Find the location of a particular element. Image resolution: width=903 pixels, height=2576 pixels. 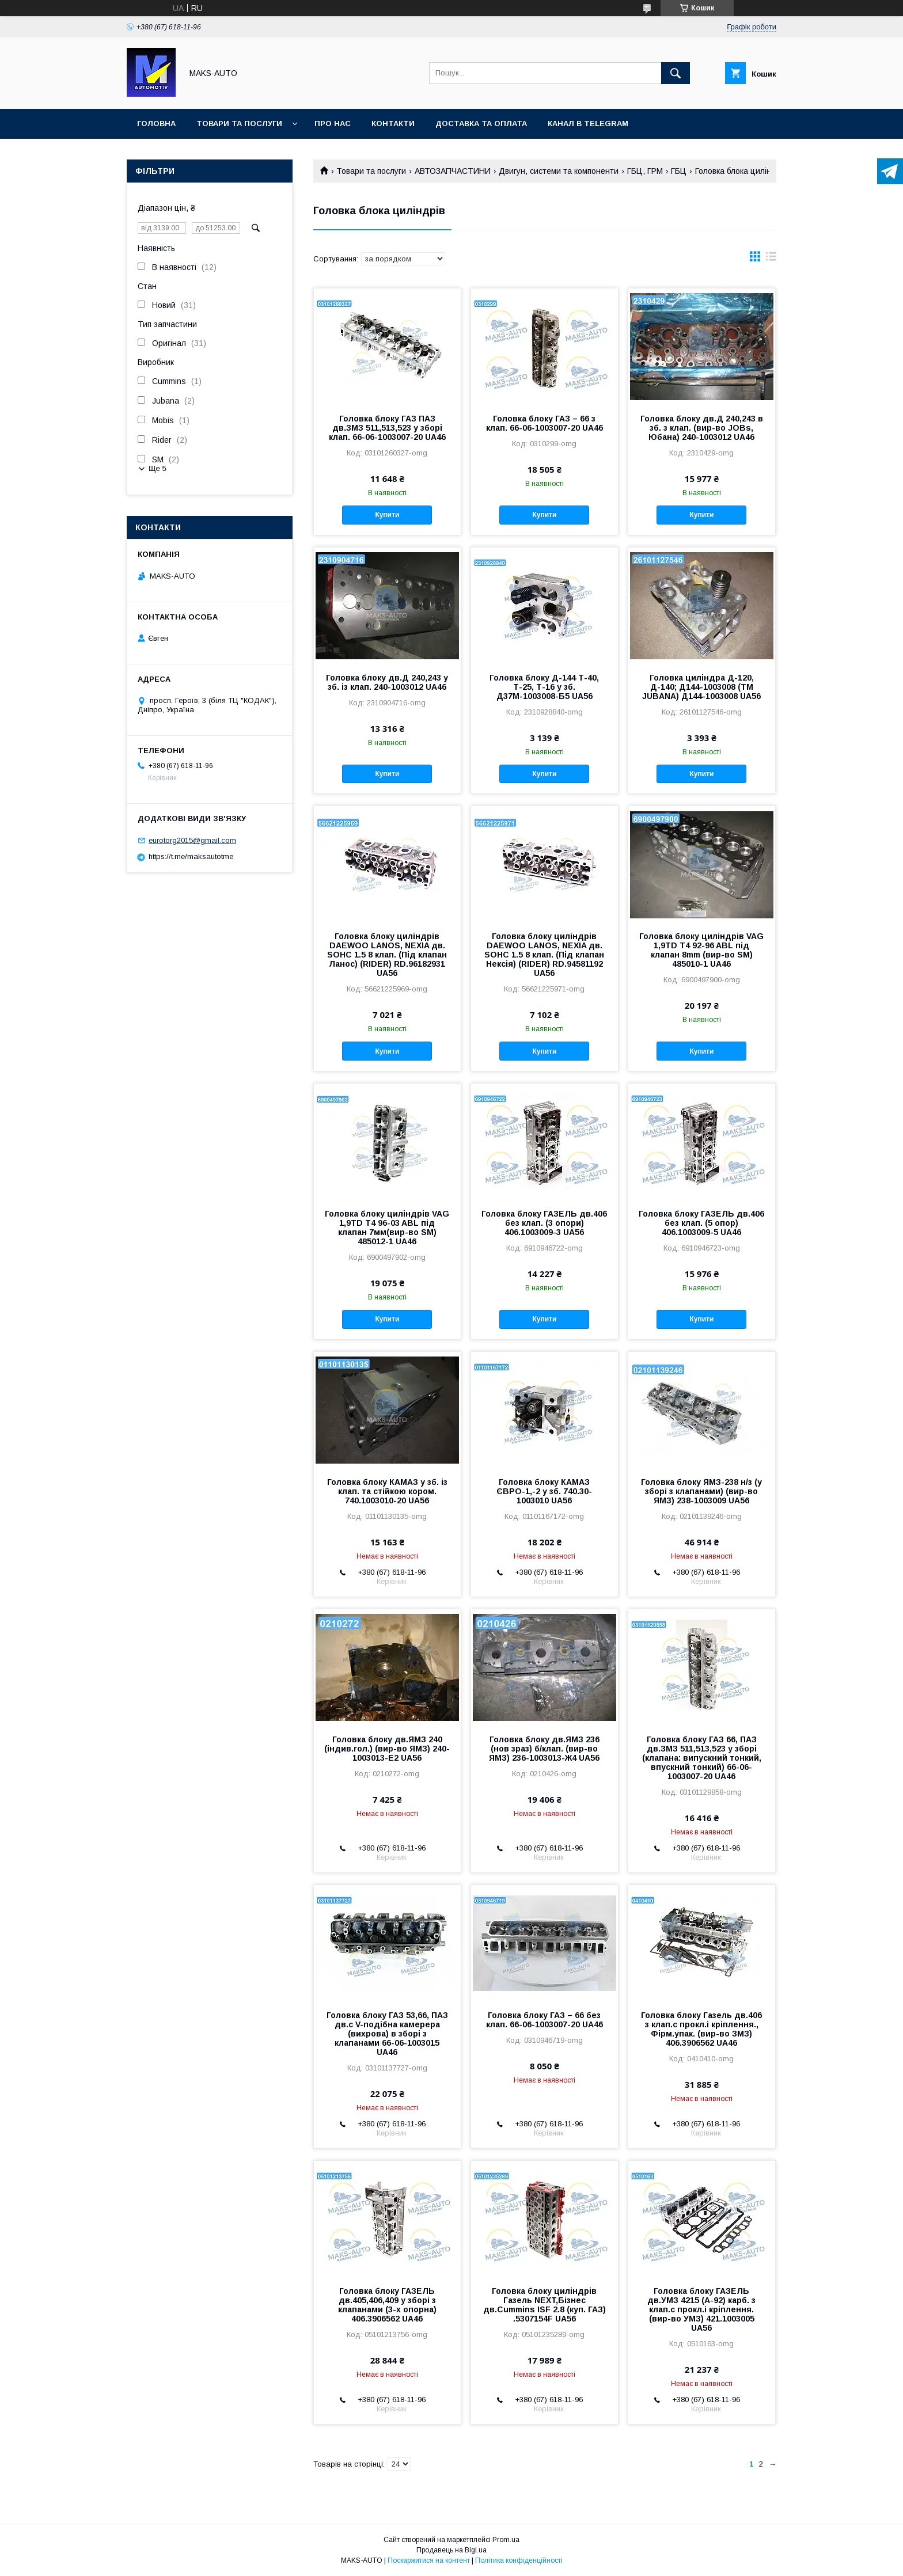

Головка блоку ГАЗЕЛЬ дв.406 без клап. (3 опори) 406.1003009-3 UA56 is located at coordinates (544, 1223).